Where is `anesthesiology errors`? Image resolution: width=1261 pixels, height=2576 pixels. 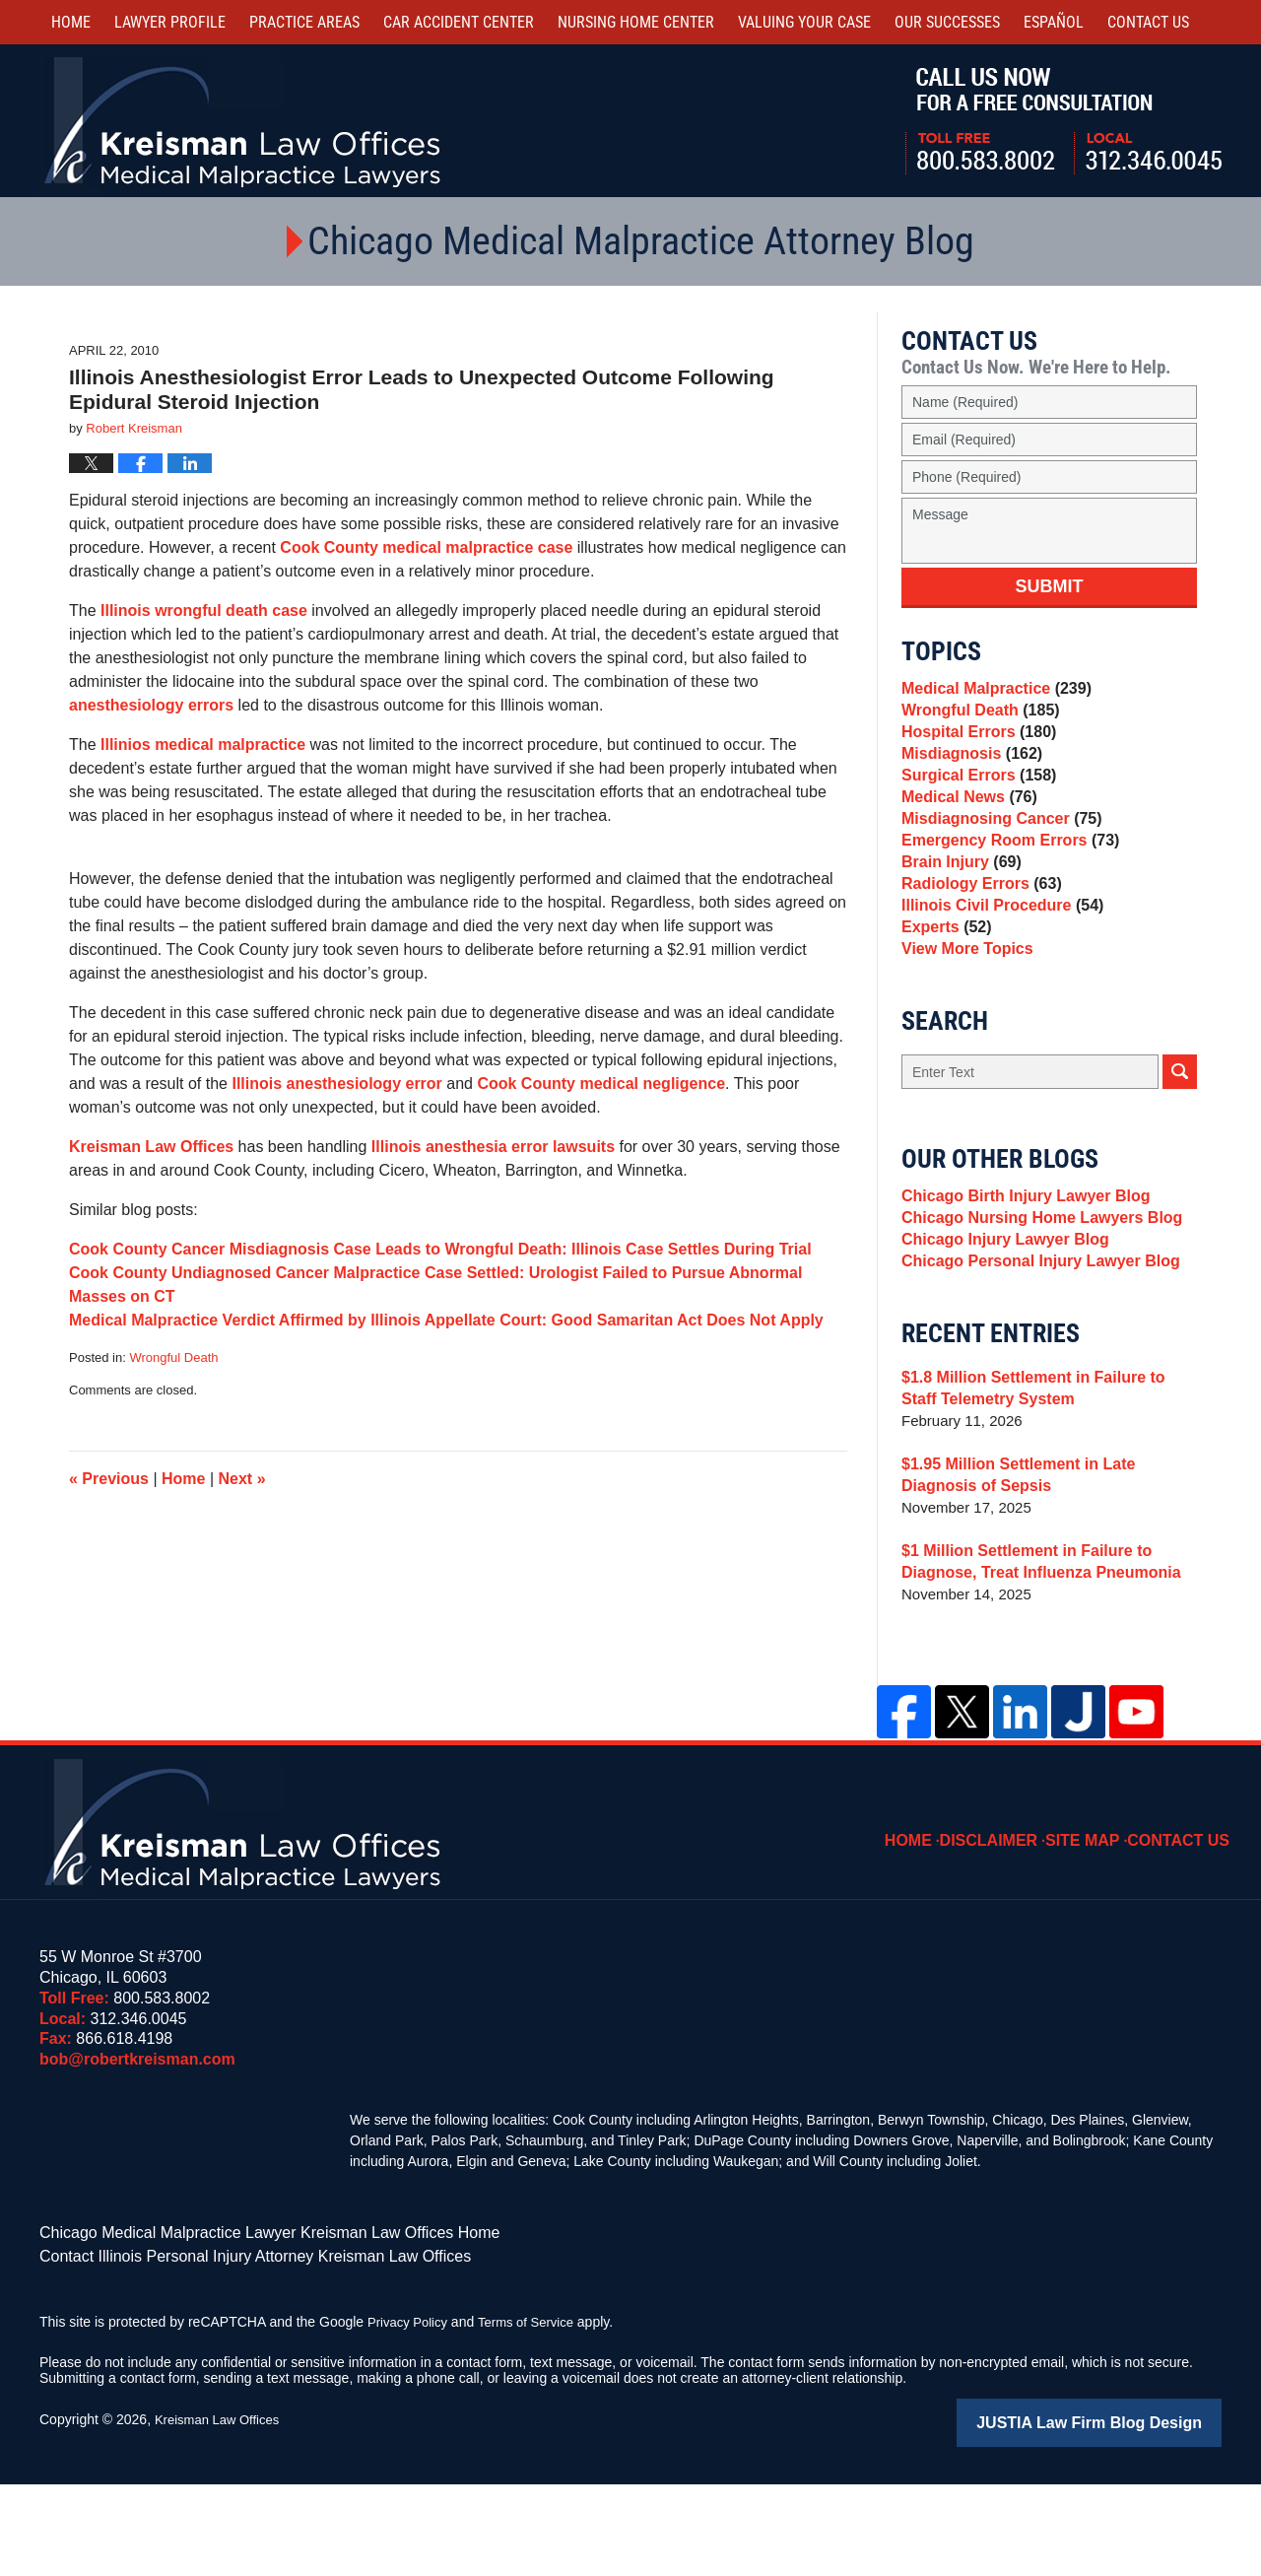 anesthesiology errors is located at coordinates (151, 705).